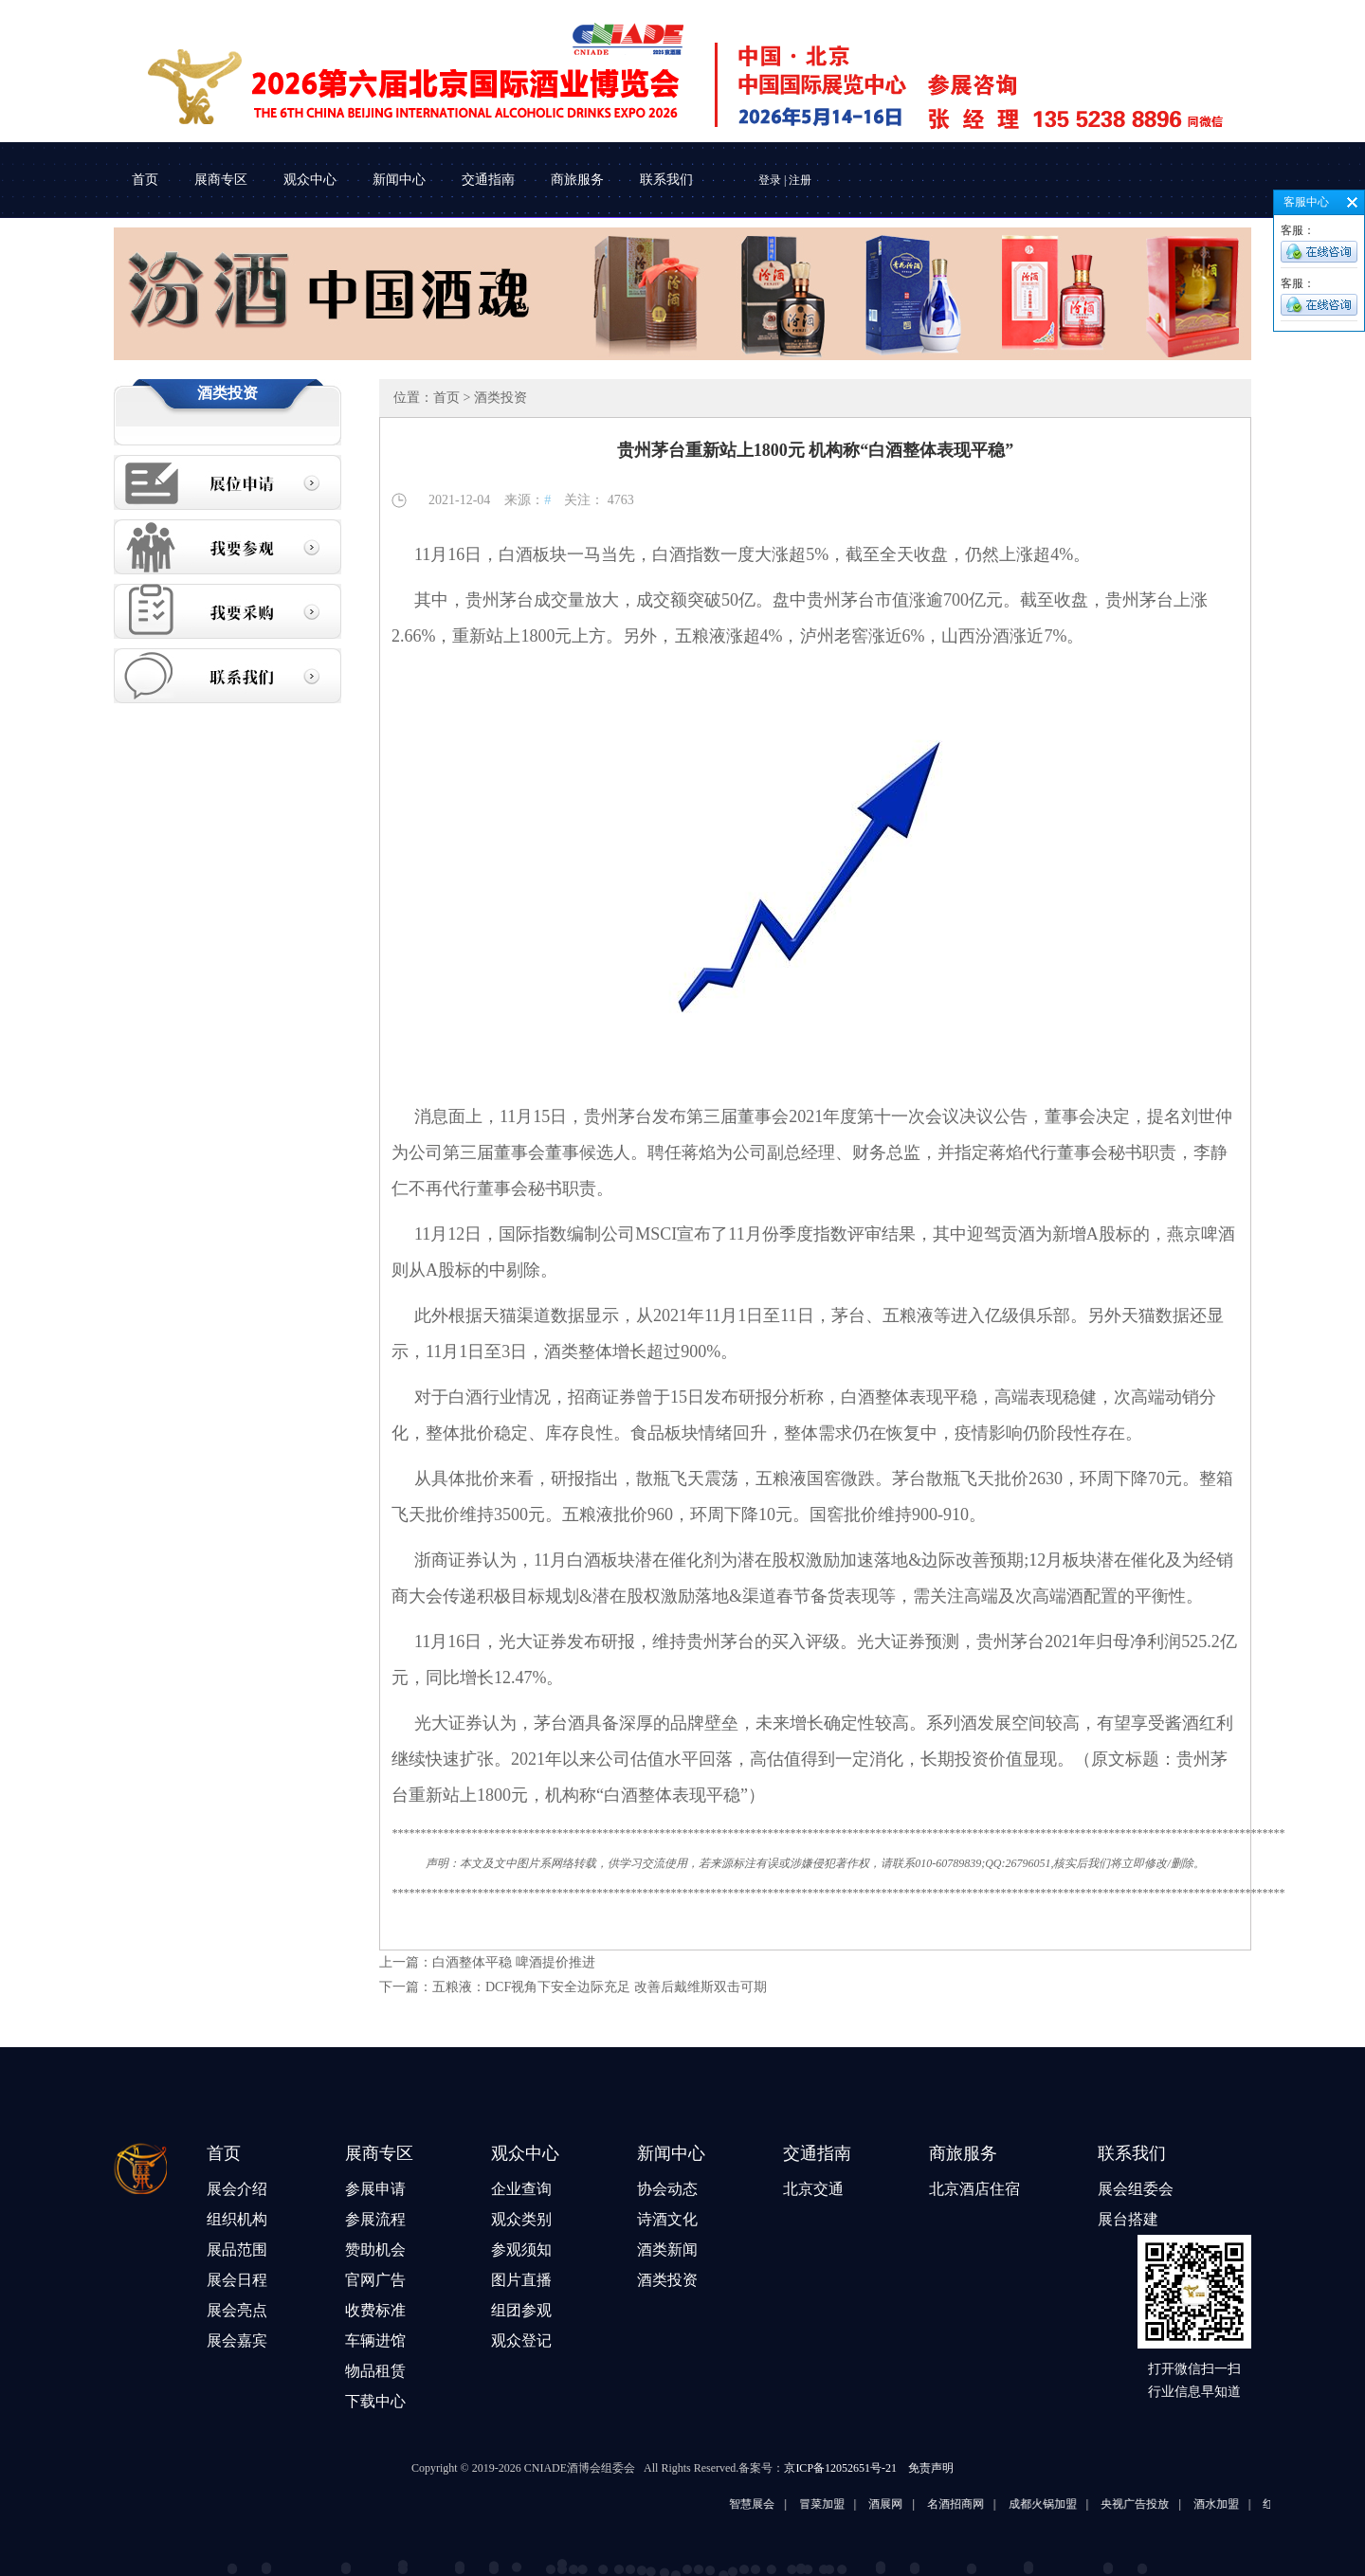 Image resolution: width=1365 pixels, height=2576 pixels. I want to click on 成都火锅加盟, so click(1070, 2504).